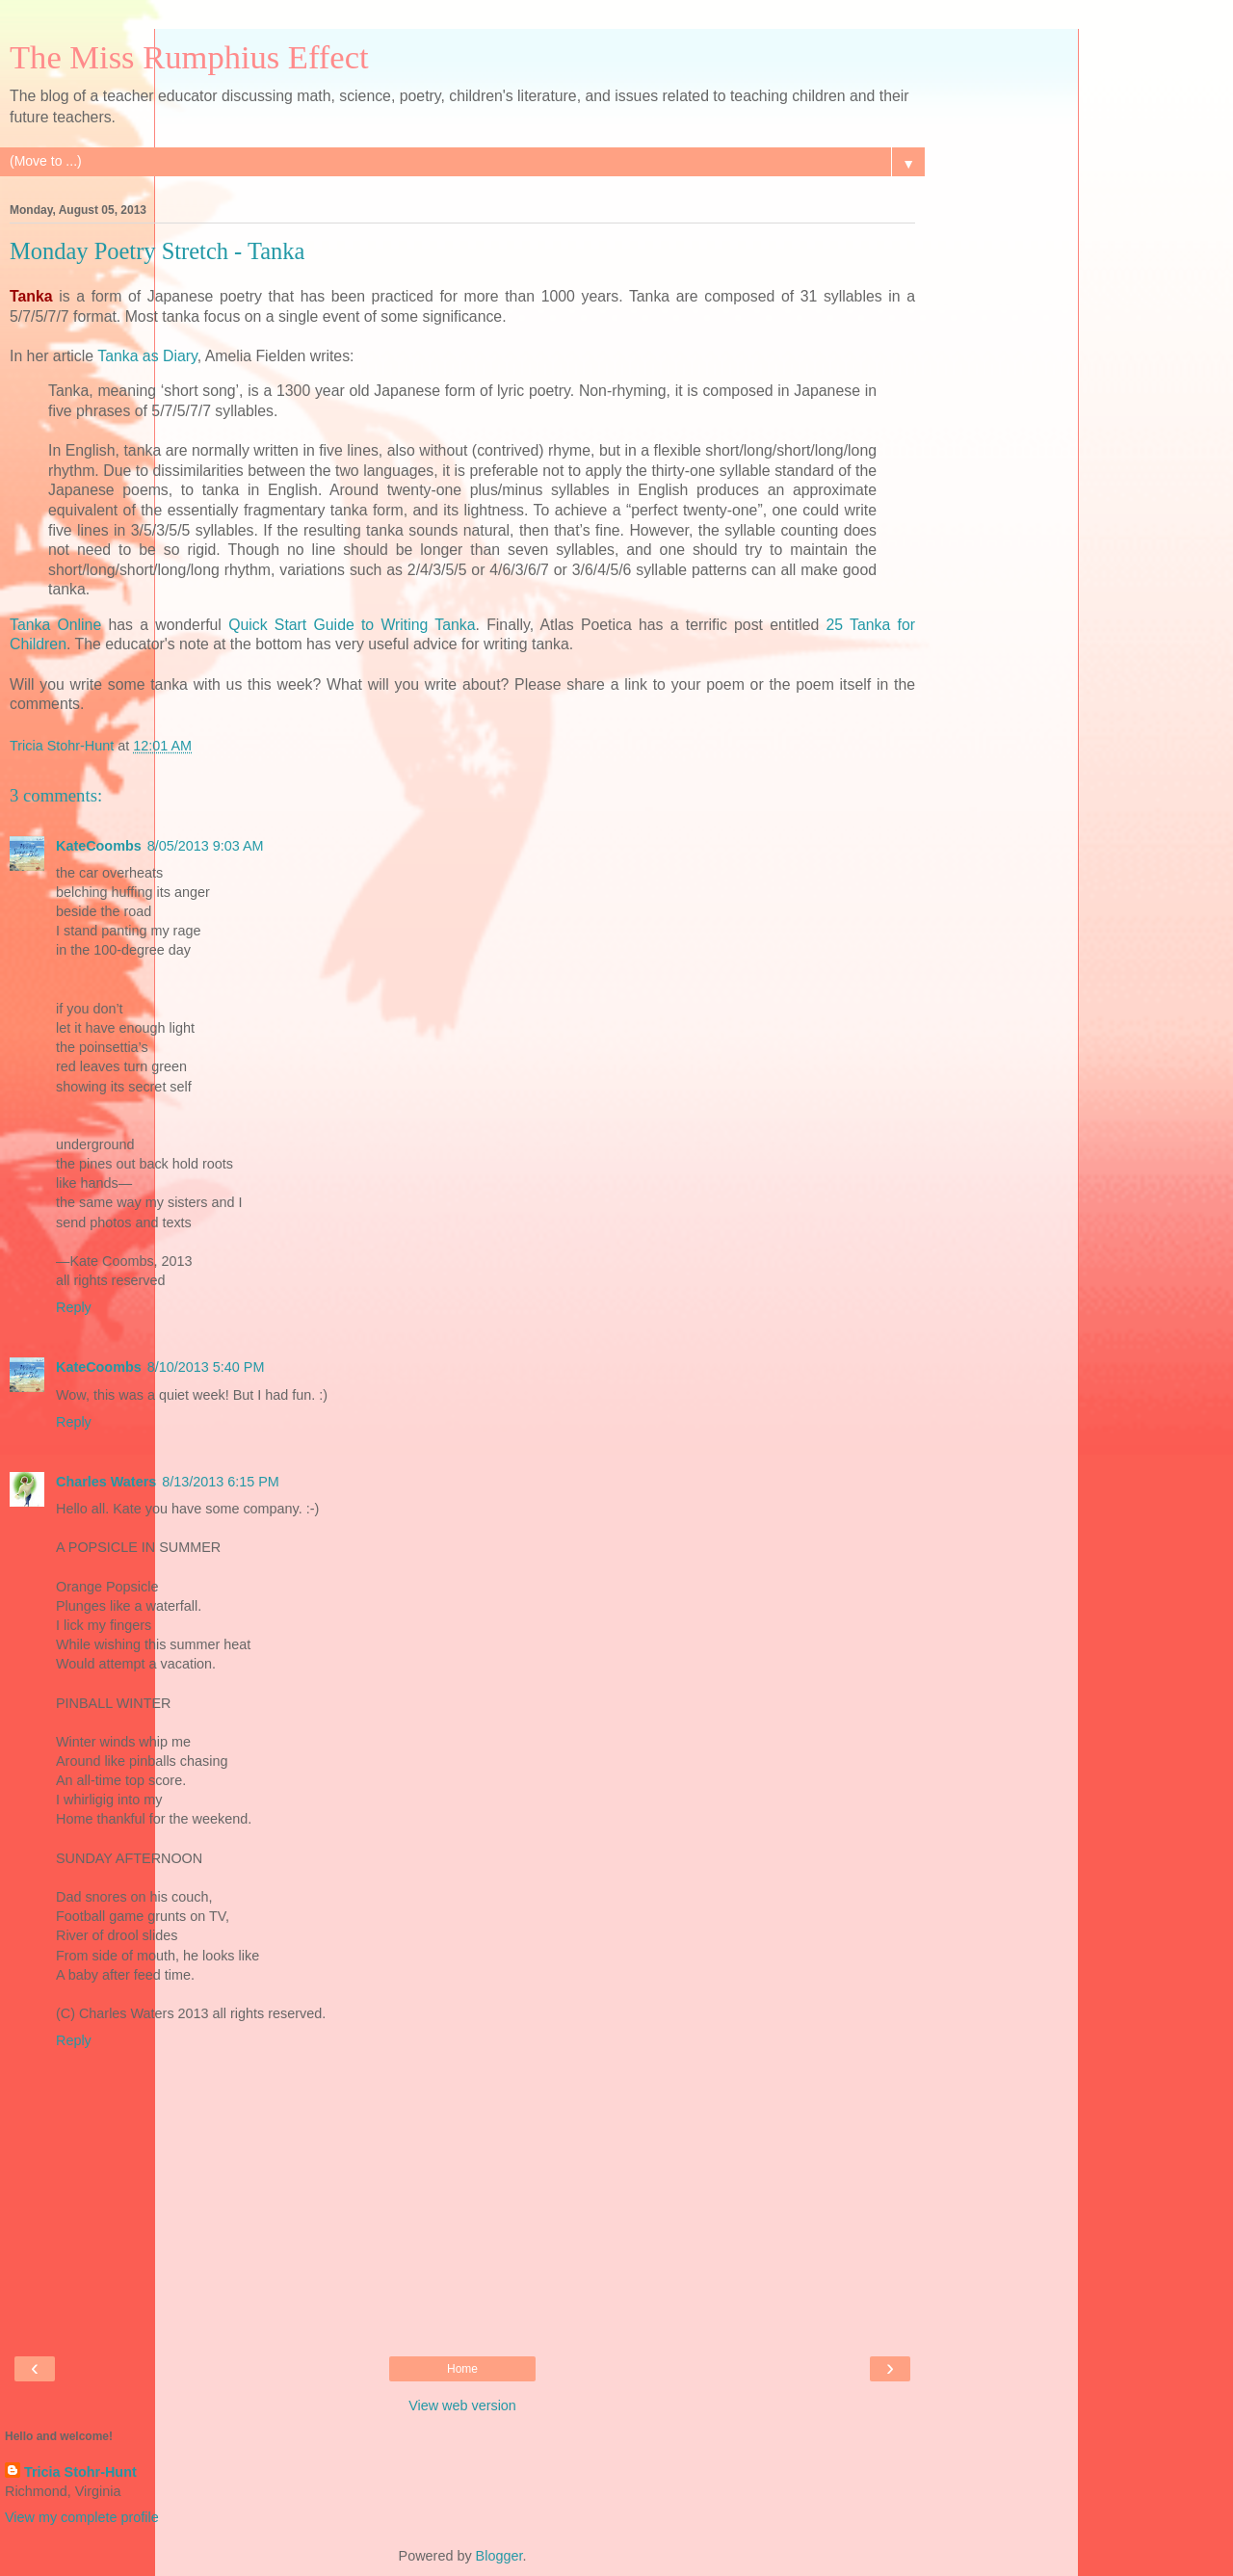 Image resolution: width=1233 pixels, height=2576 pixels. What do you see at coordinates (106, 1481) in the screenshot?
I see `Charles Waters` at bounding box center [106, 1481].